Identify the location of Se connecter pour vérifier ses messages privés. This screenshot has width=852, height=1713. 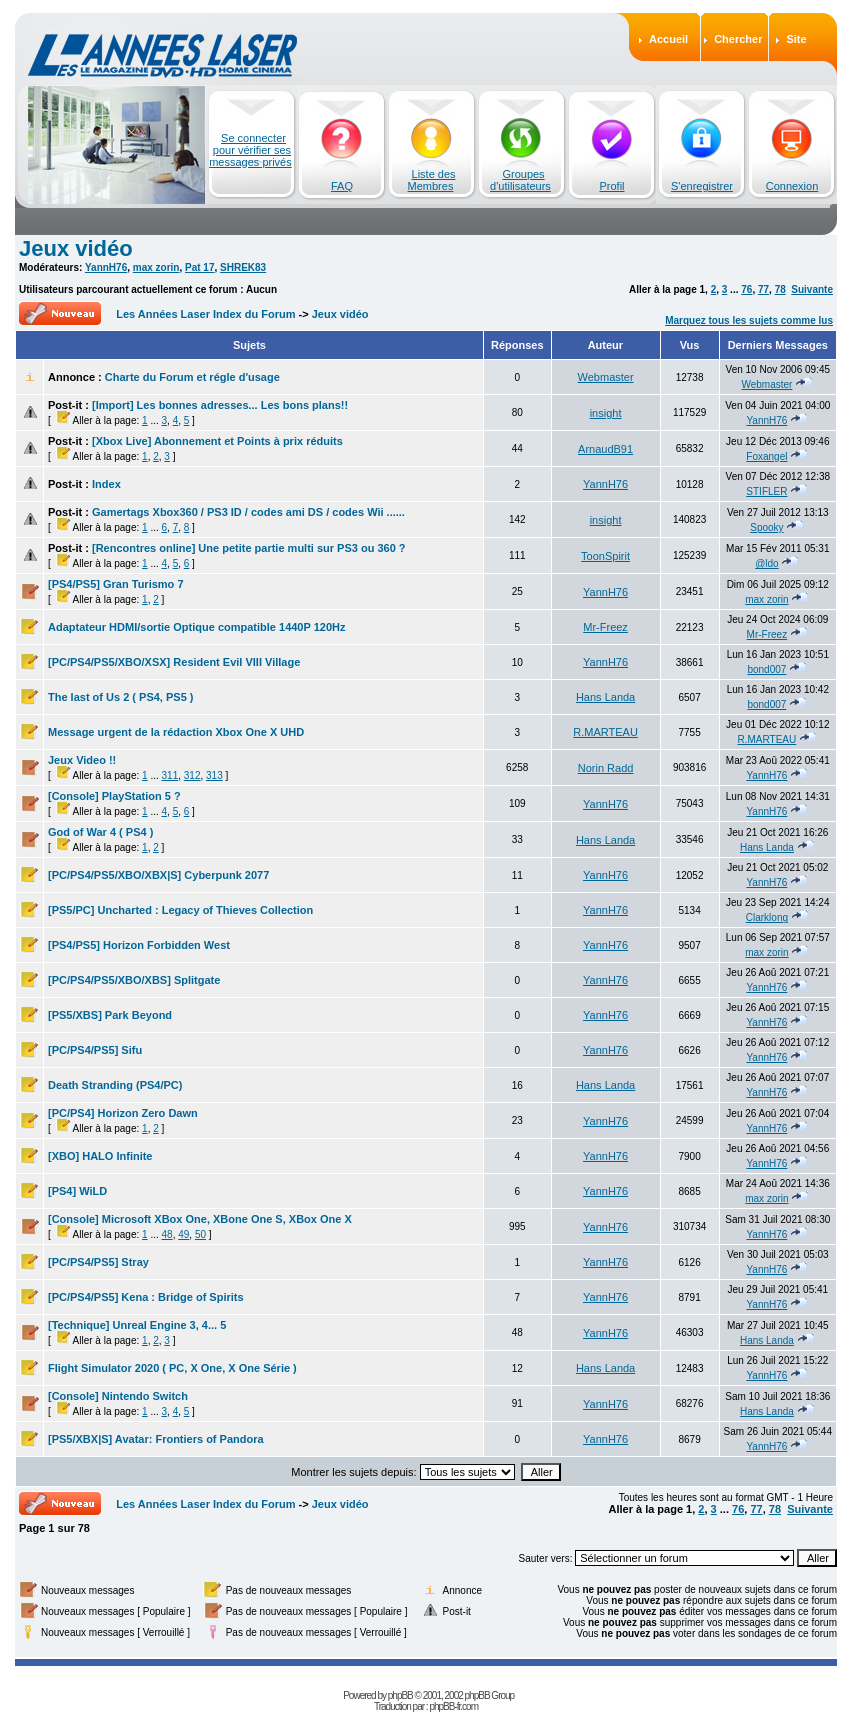
(250, 150).